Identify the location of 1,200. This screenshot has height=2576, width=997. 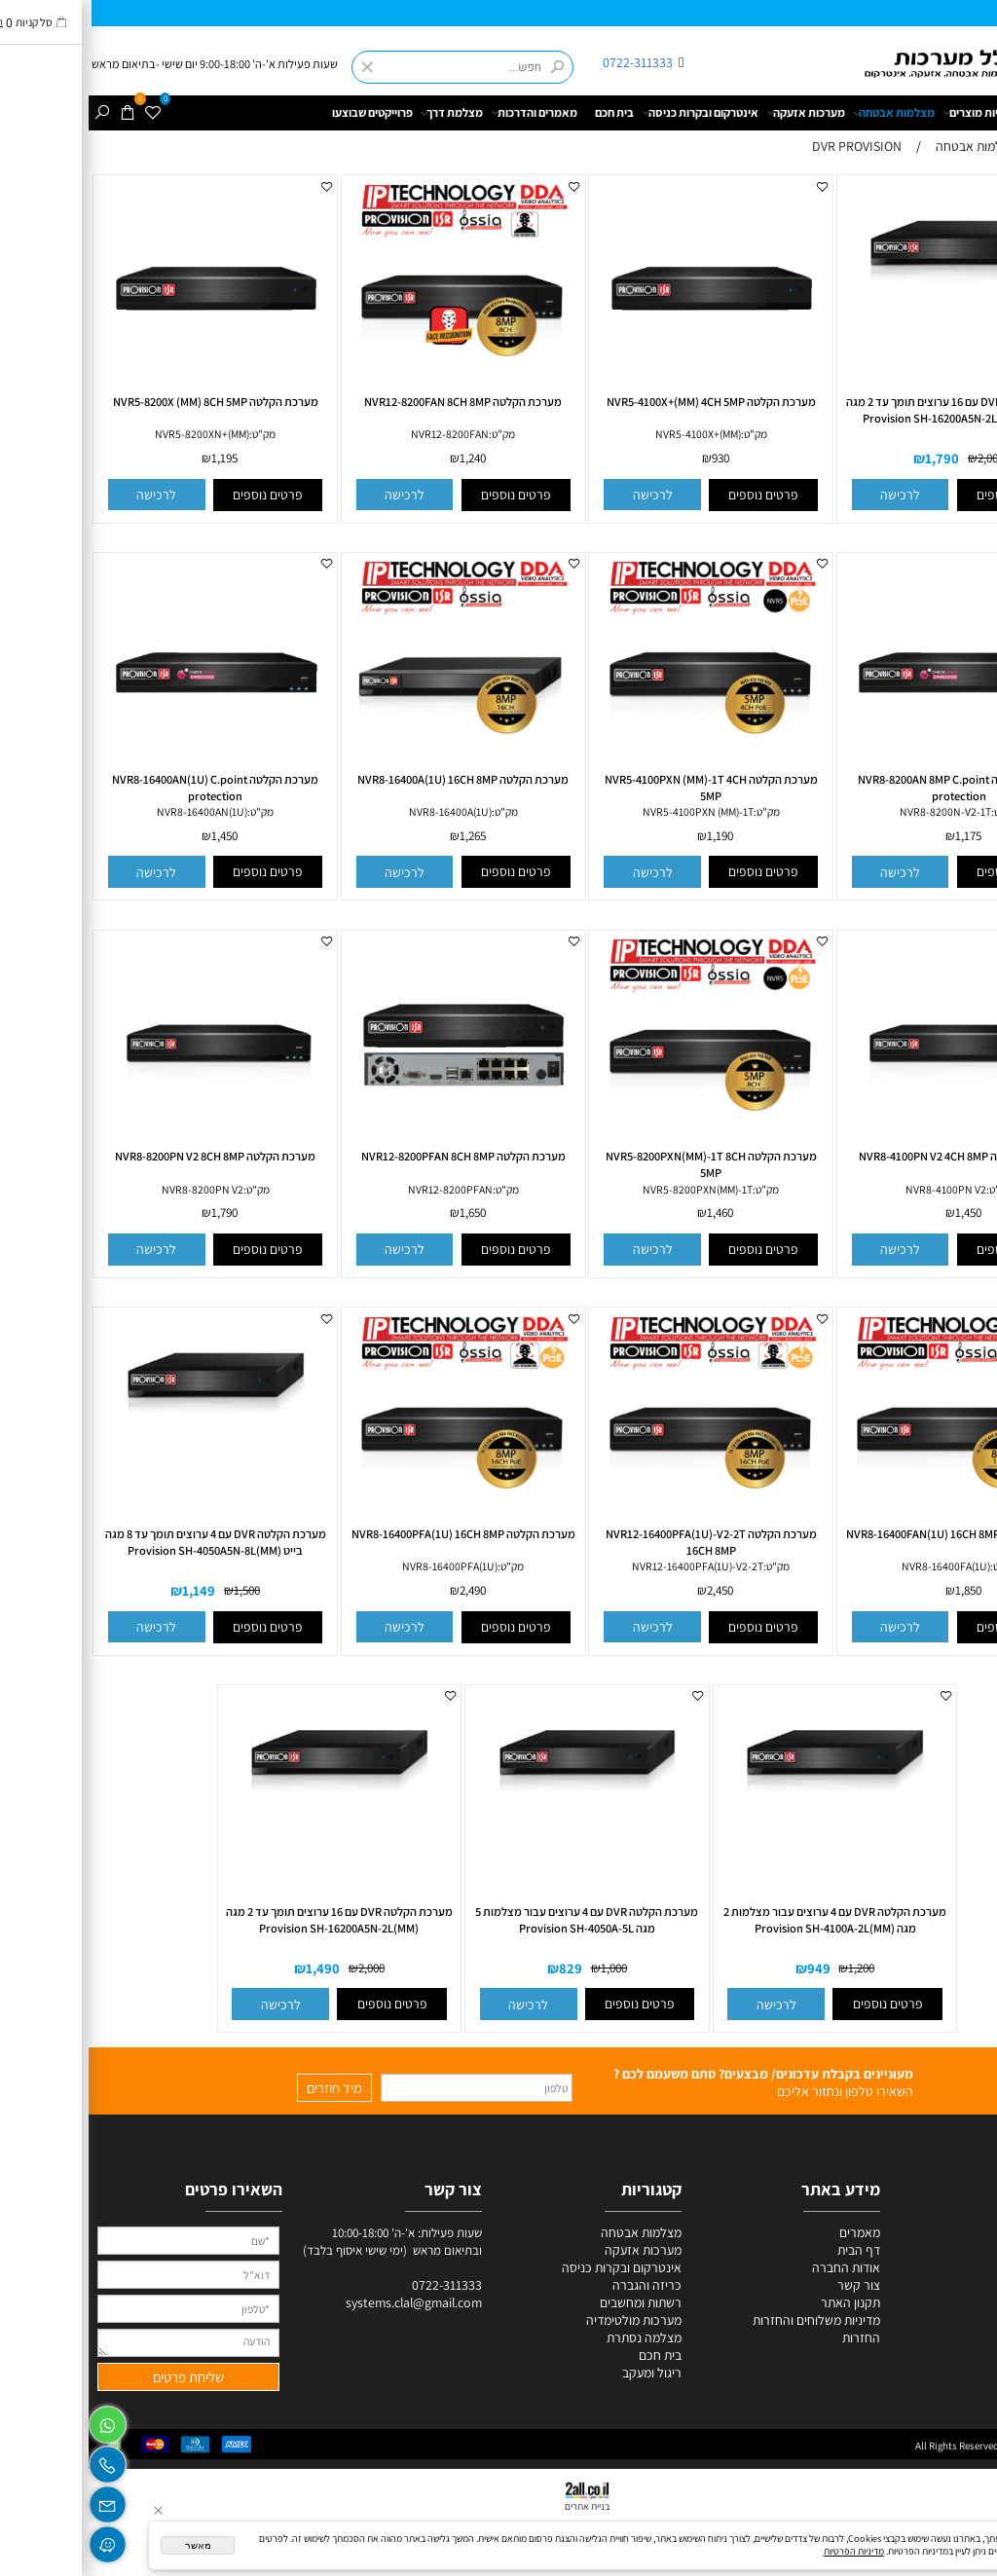
(772, 1968).